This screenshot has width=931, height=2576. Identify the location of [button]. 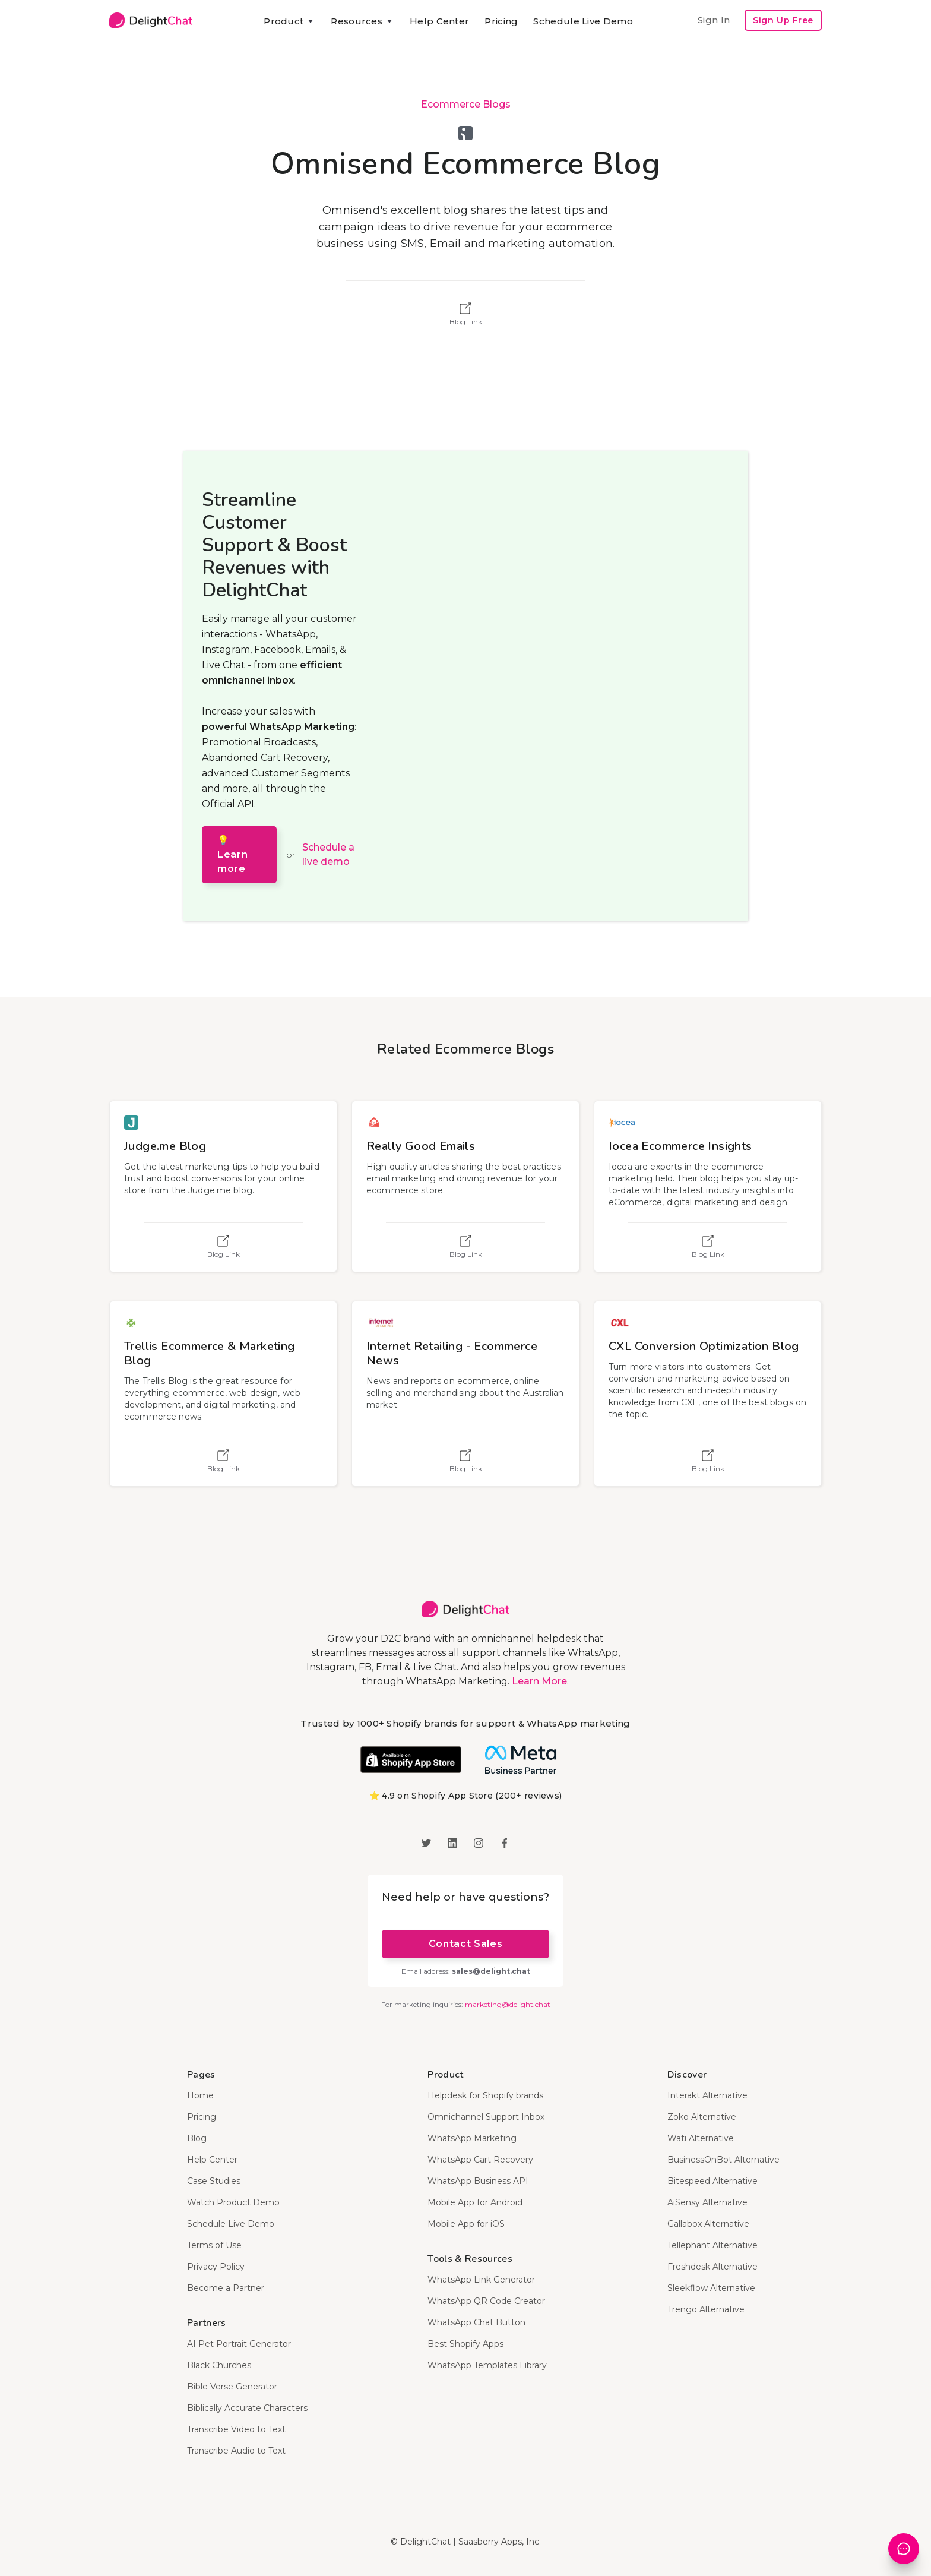
(289, 21).